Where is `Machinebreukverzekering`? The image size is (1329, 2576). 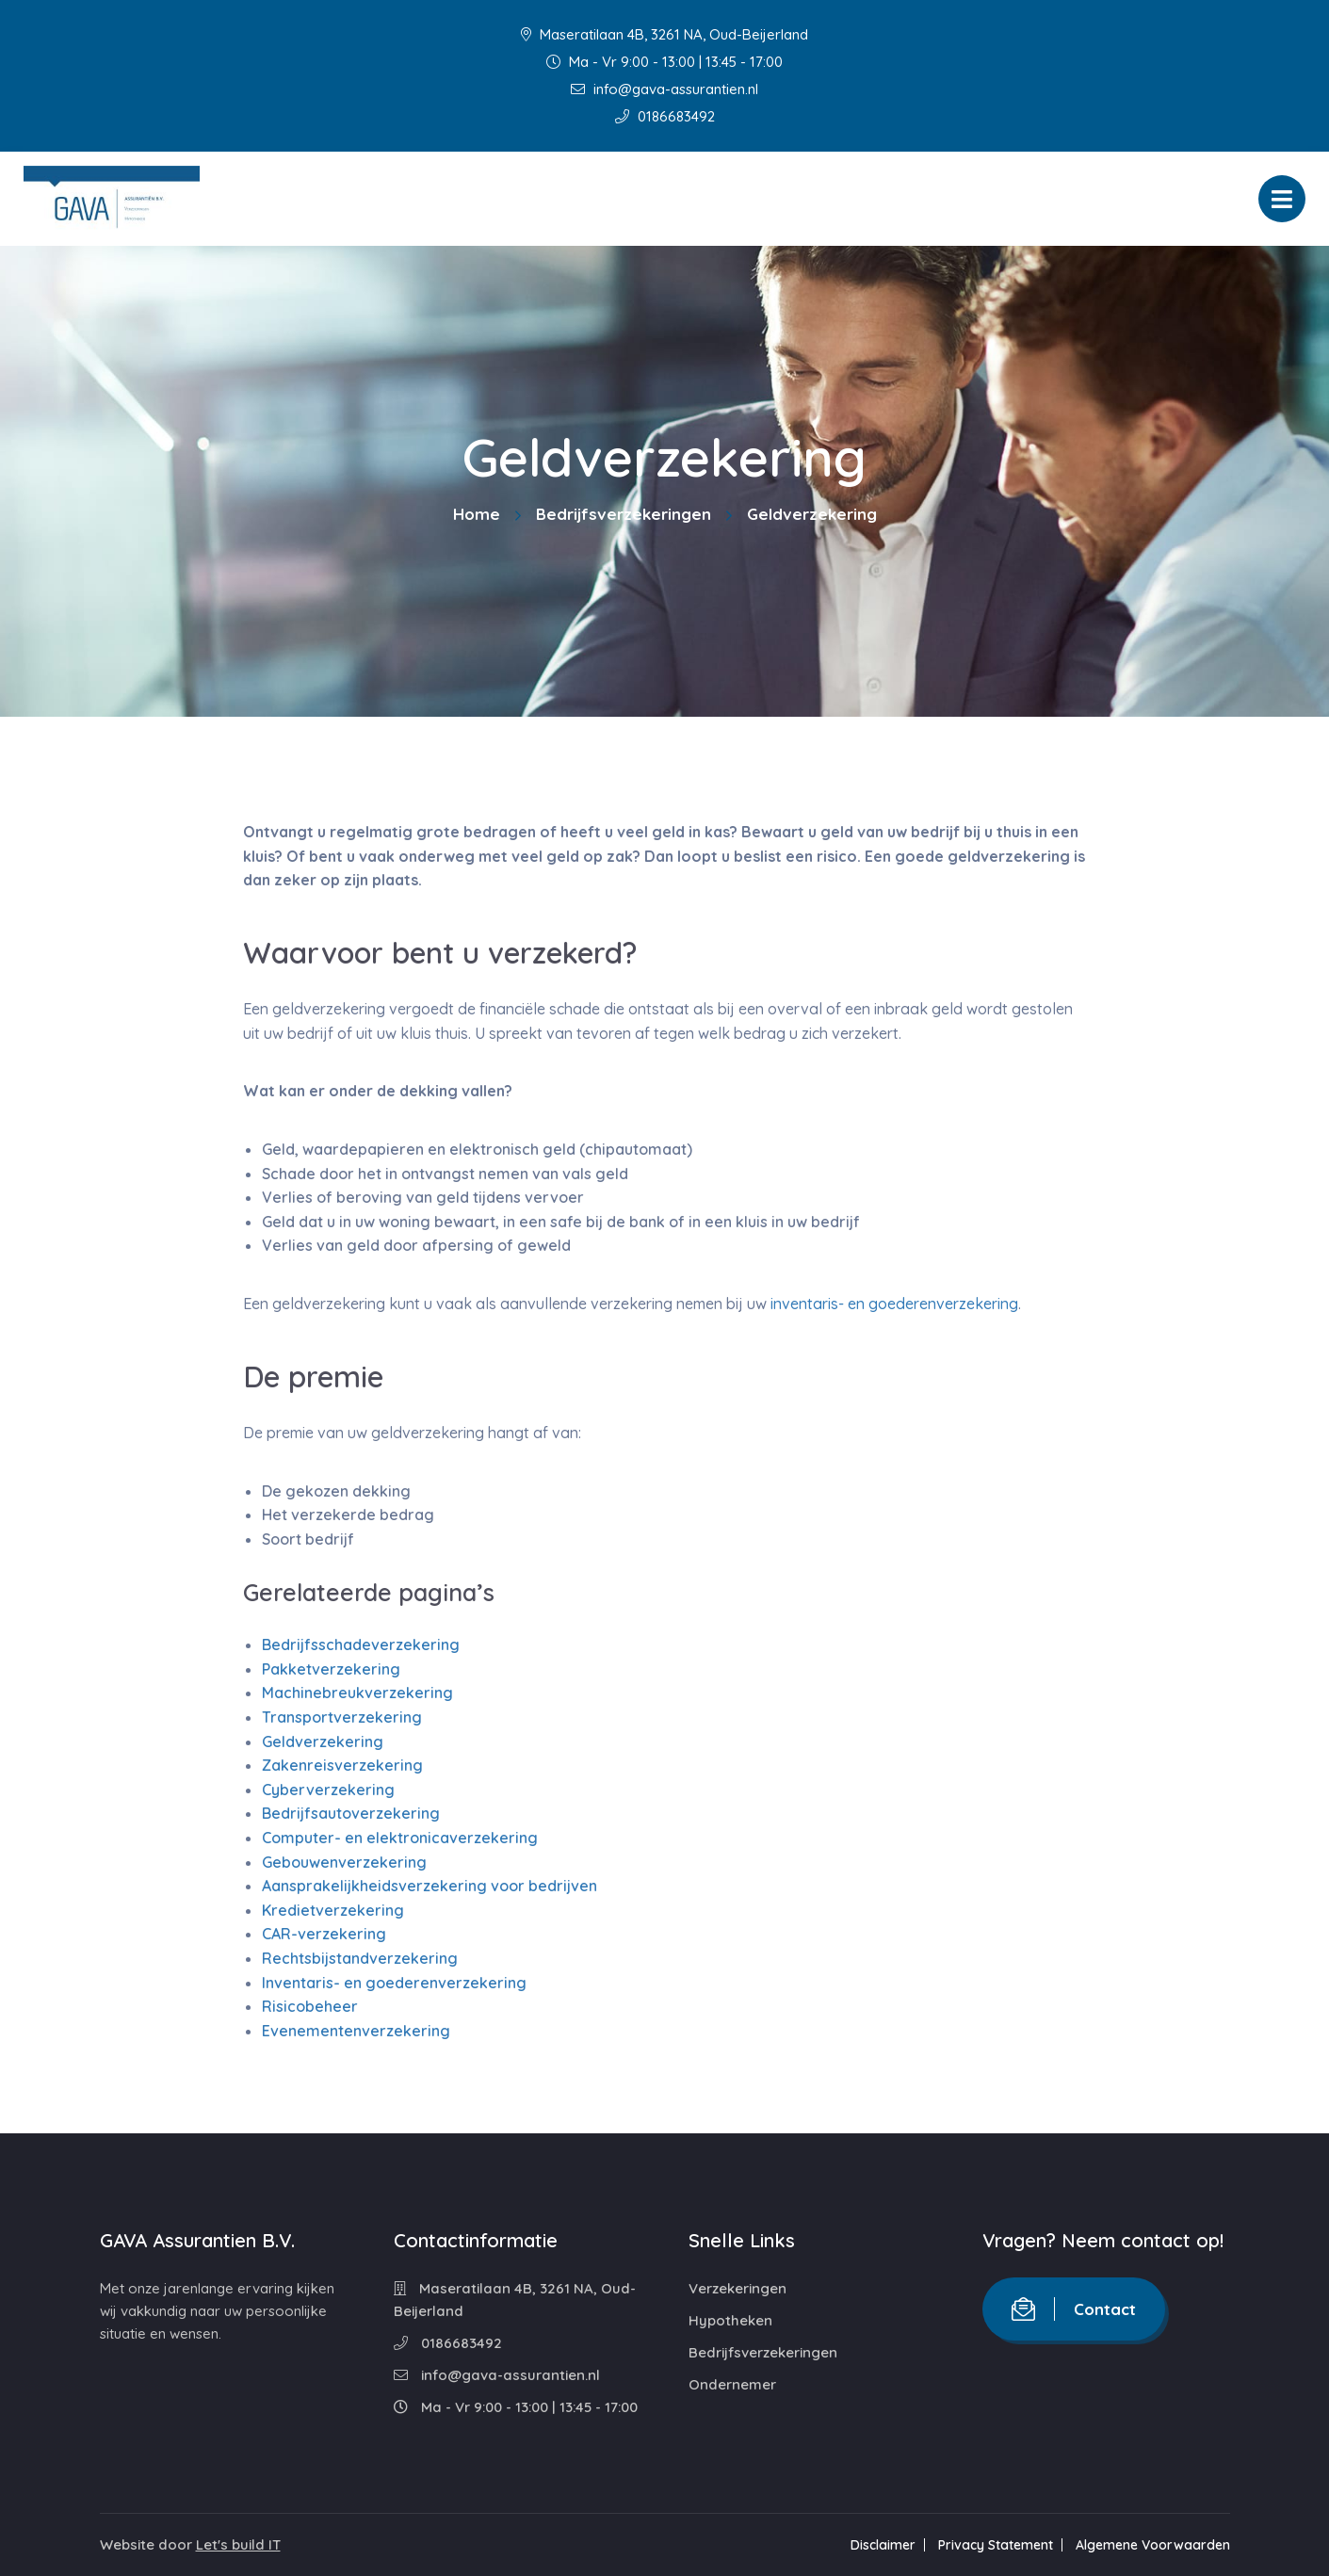 Machinebreukverzekering is located at coordinates (357, 1692).